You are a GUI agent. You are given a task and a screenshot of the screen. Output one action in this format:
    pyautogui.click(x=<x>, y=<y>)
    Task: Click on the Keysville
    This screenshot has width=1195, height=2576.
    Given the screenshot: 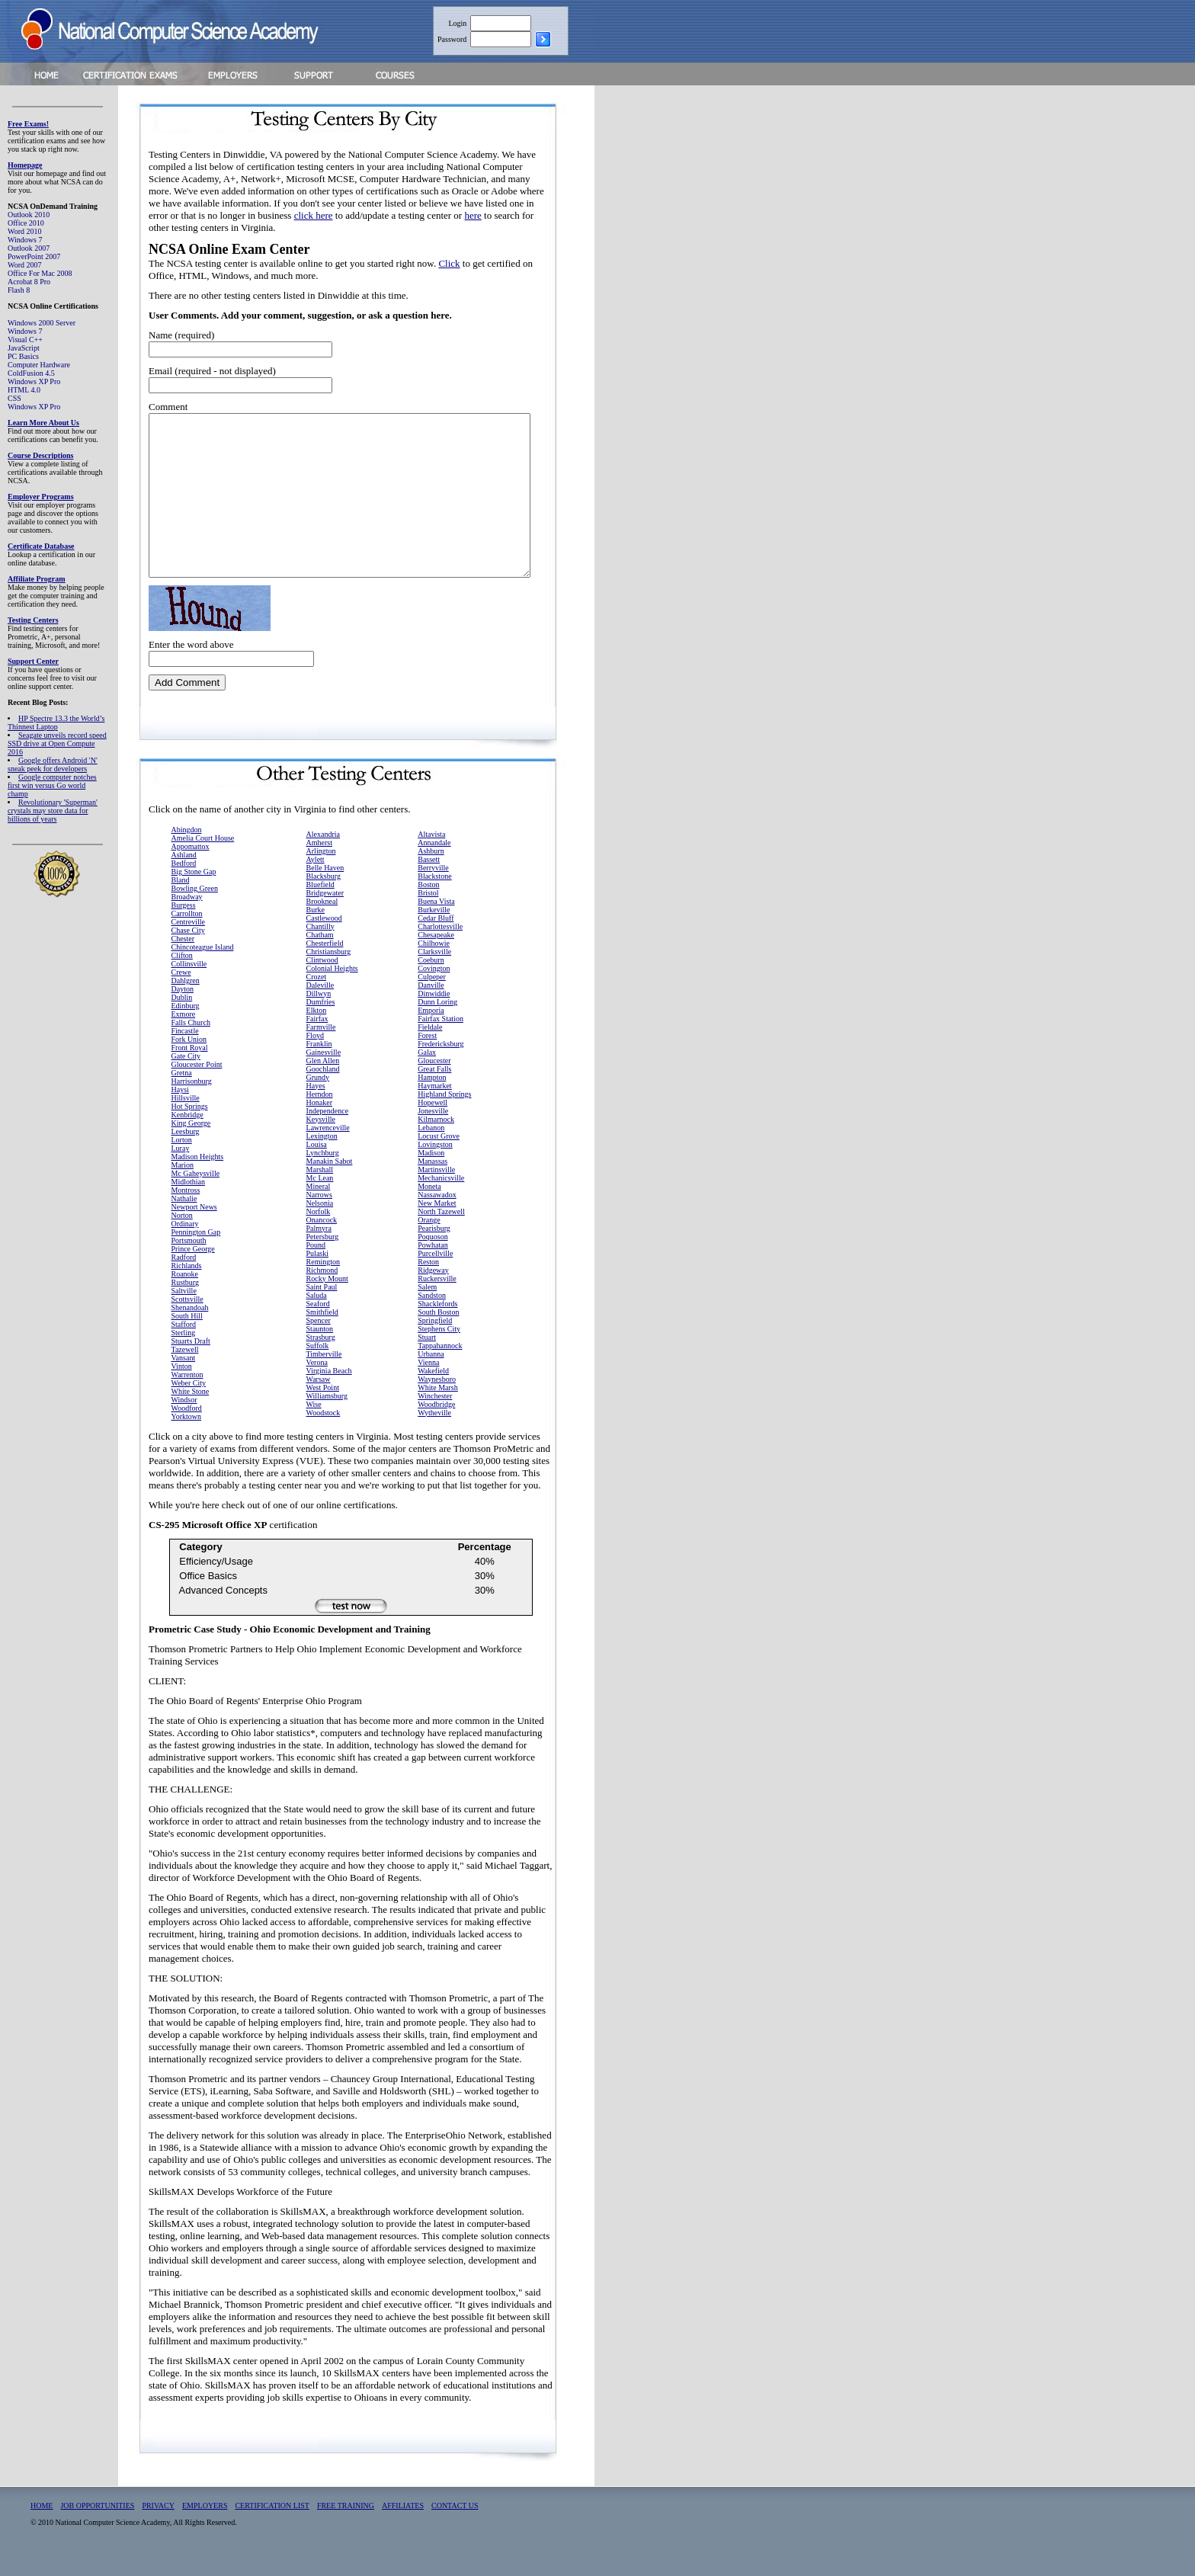 What is the action you would take?
    pyautogui.click(x=320, y=1139)
    